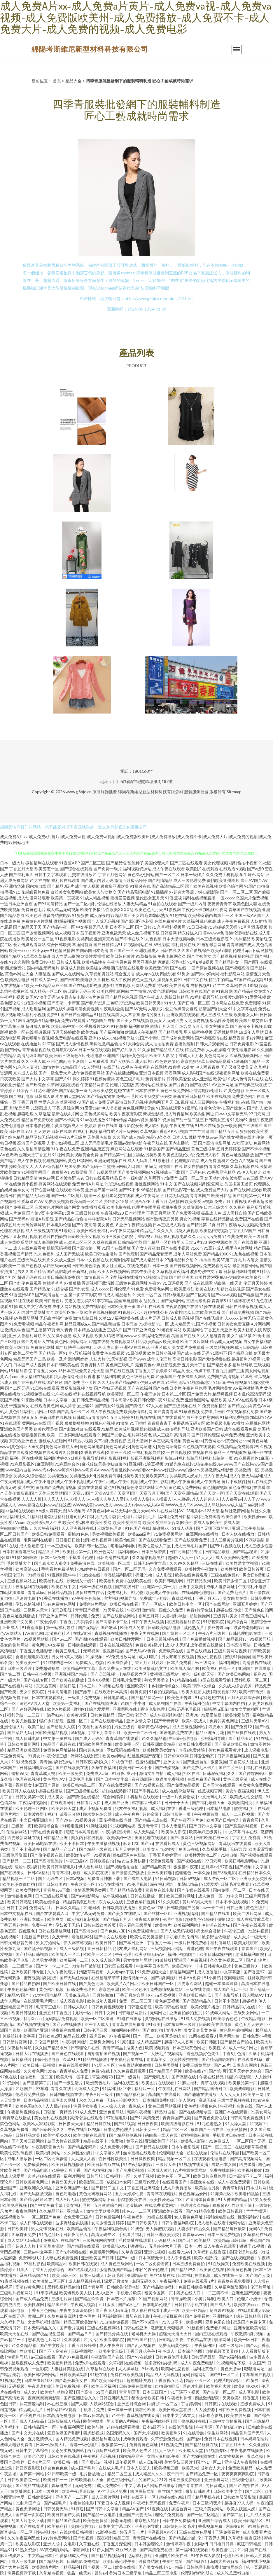 The height and width of the screenshot is (2576, 273). Describe the element at coordinates (233, 1323) in the screenshot. I see `日韩美女免费直播` at that location.